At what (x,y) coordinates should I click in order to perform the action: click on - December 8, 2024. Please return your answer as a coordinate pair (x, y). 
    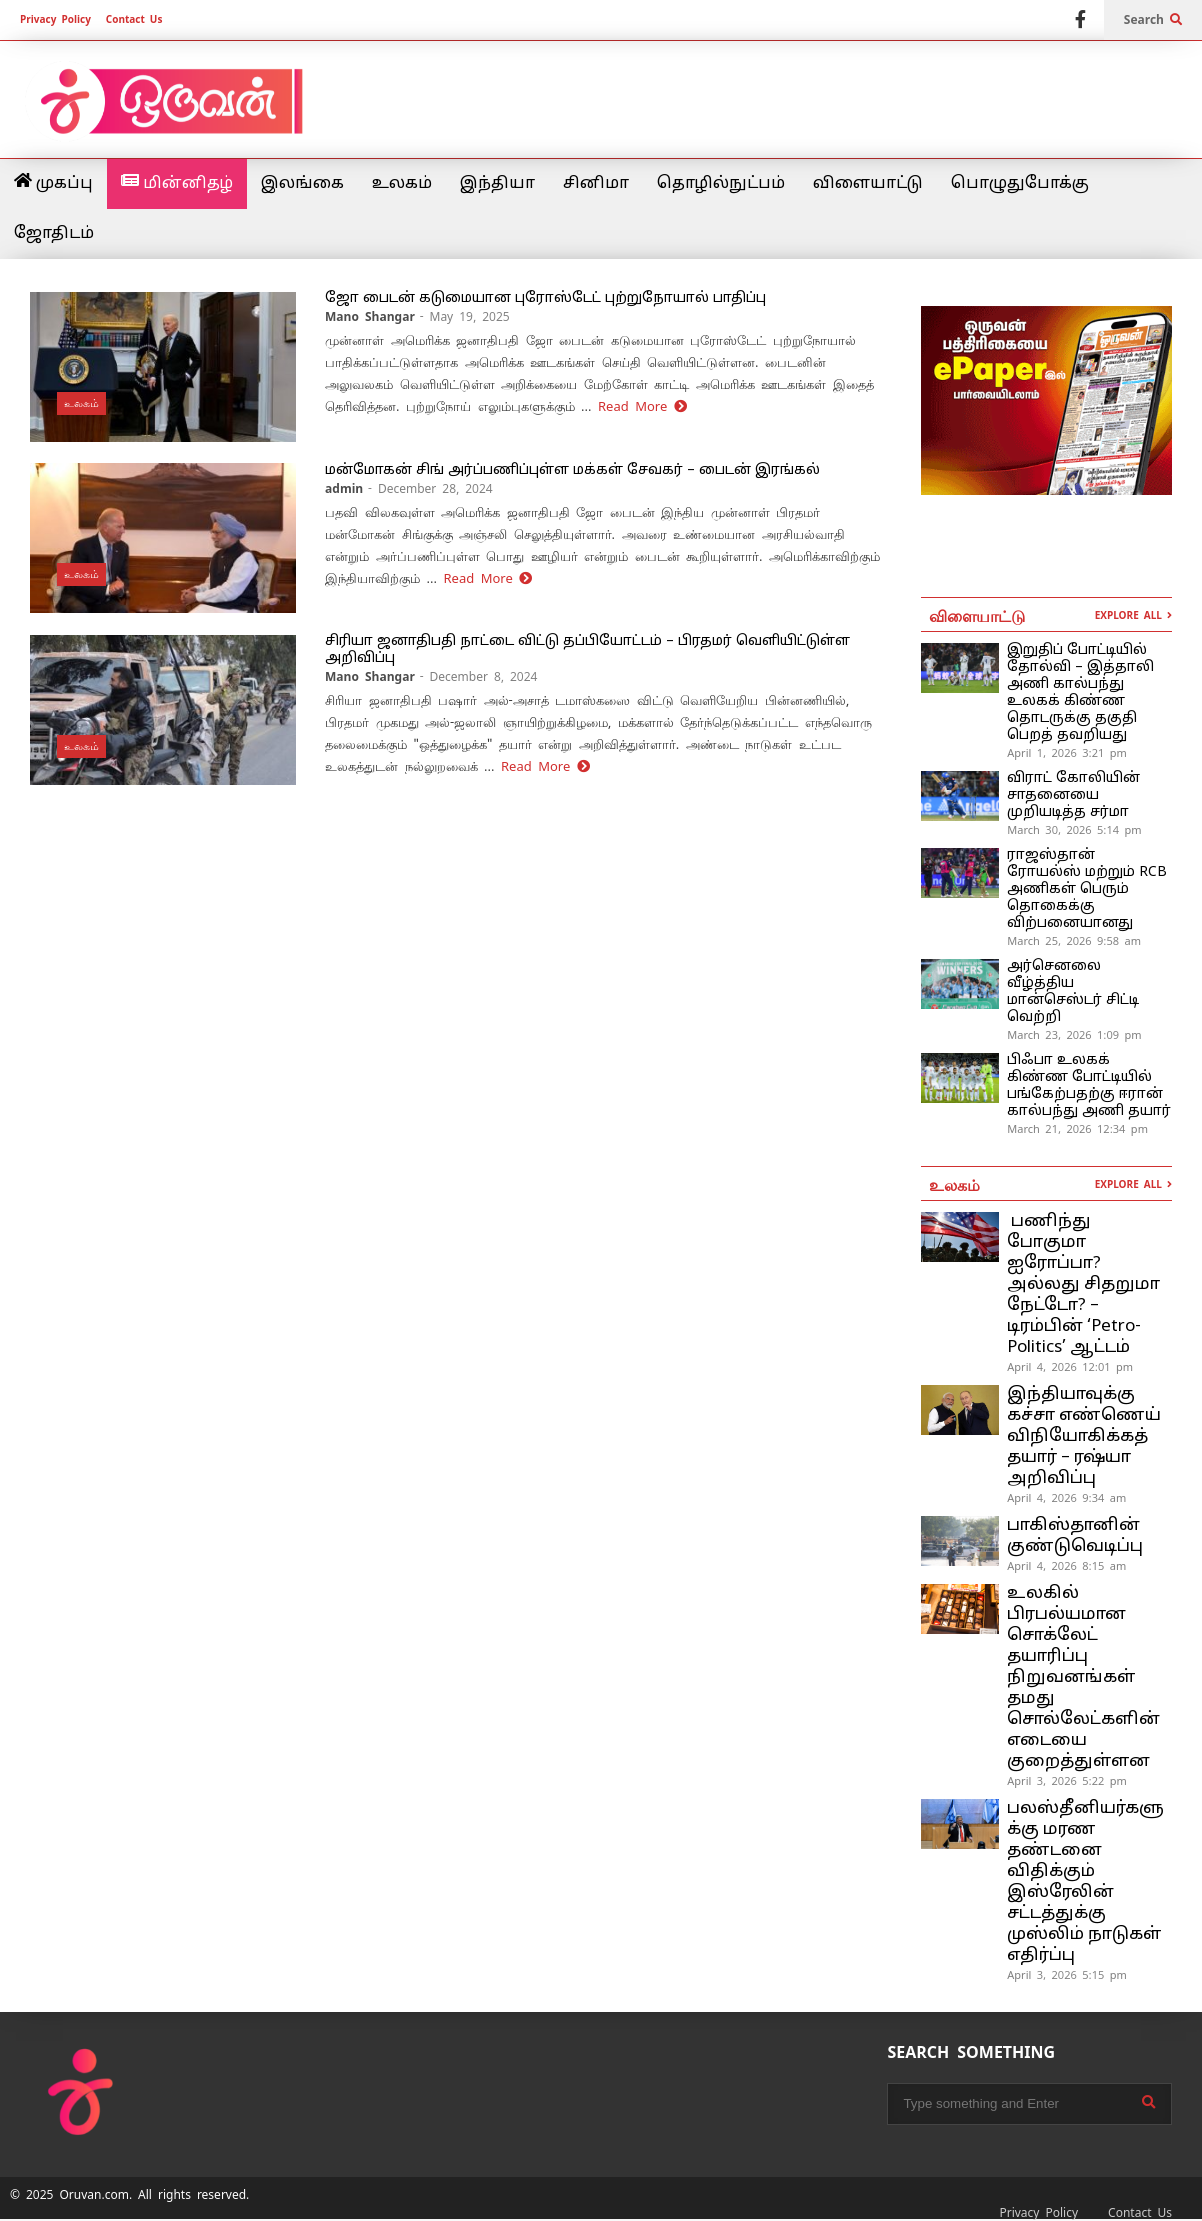
    Looking at the image, I should click on (479, 677).